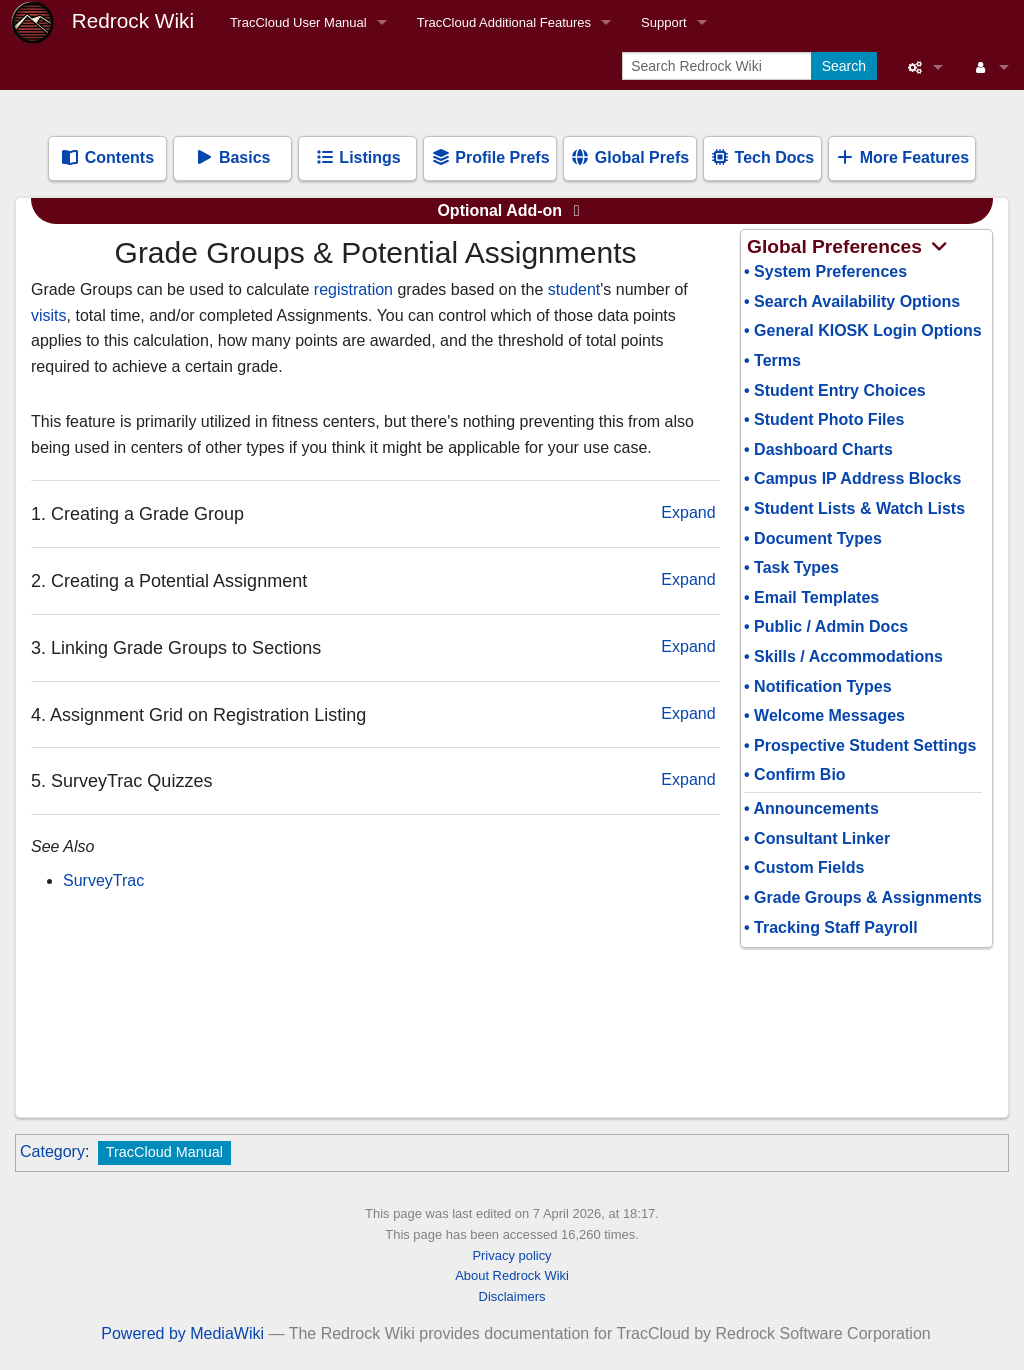 This screenshot has height=1370, width=1024. What do you see at coordinates (107, 157) in the screenshot?
I see `Contents` at bounding box center [107, 157].